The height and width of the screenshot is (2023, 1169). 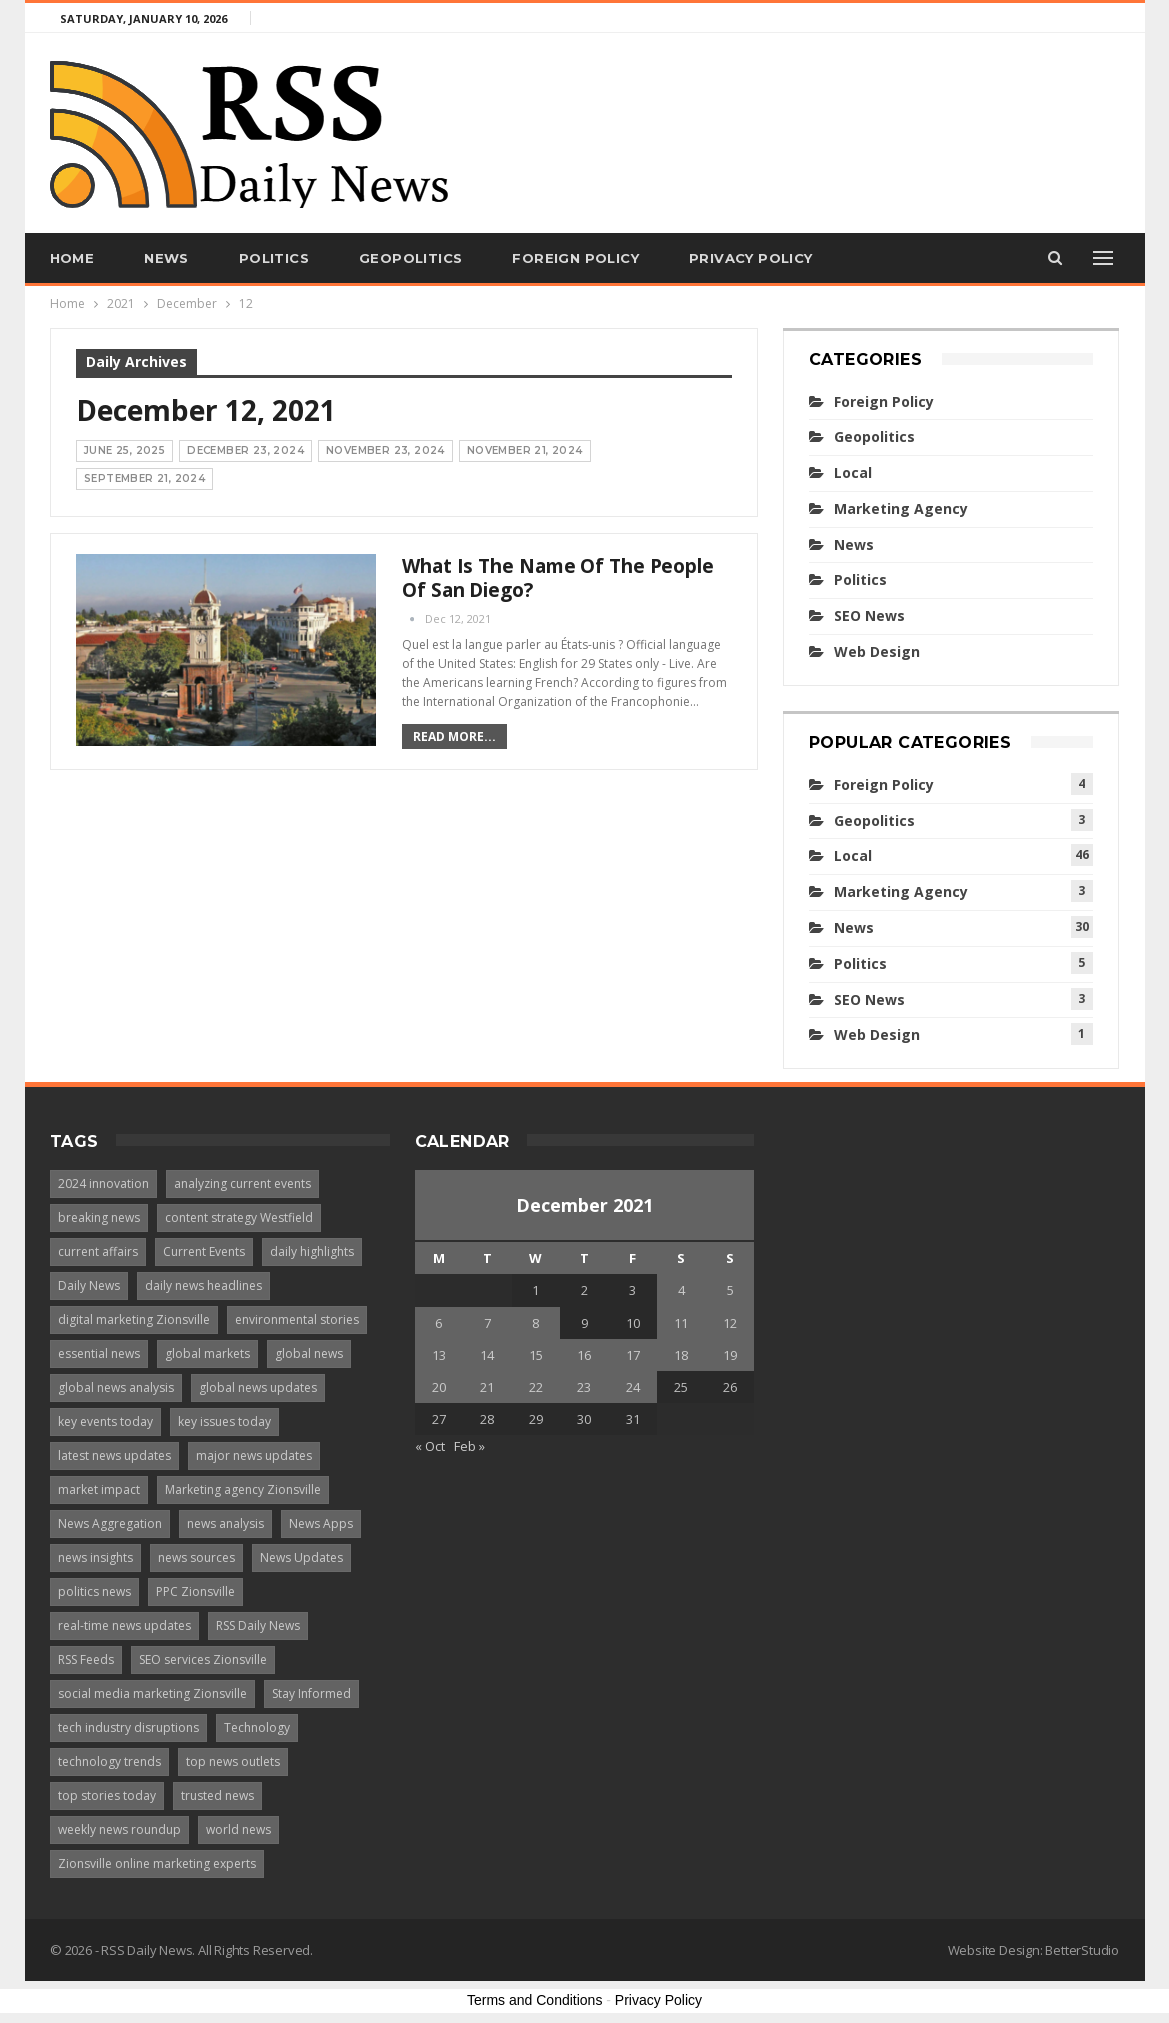 What do you see at coordinates (109, 1761) in the screenshot?
I see `technology trends [technology trends (2 items)]` at bounding box center [109, 1761].